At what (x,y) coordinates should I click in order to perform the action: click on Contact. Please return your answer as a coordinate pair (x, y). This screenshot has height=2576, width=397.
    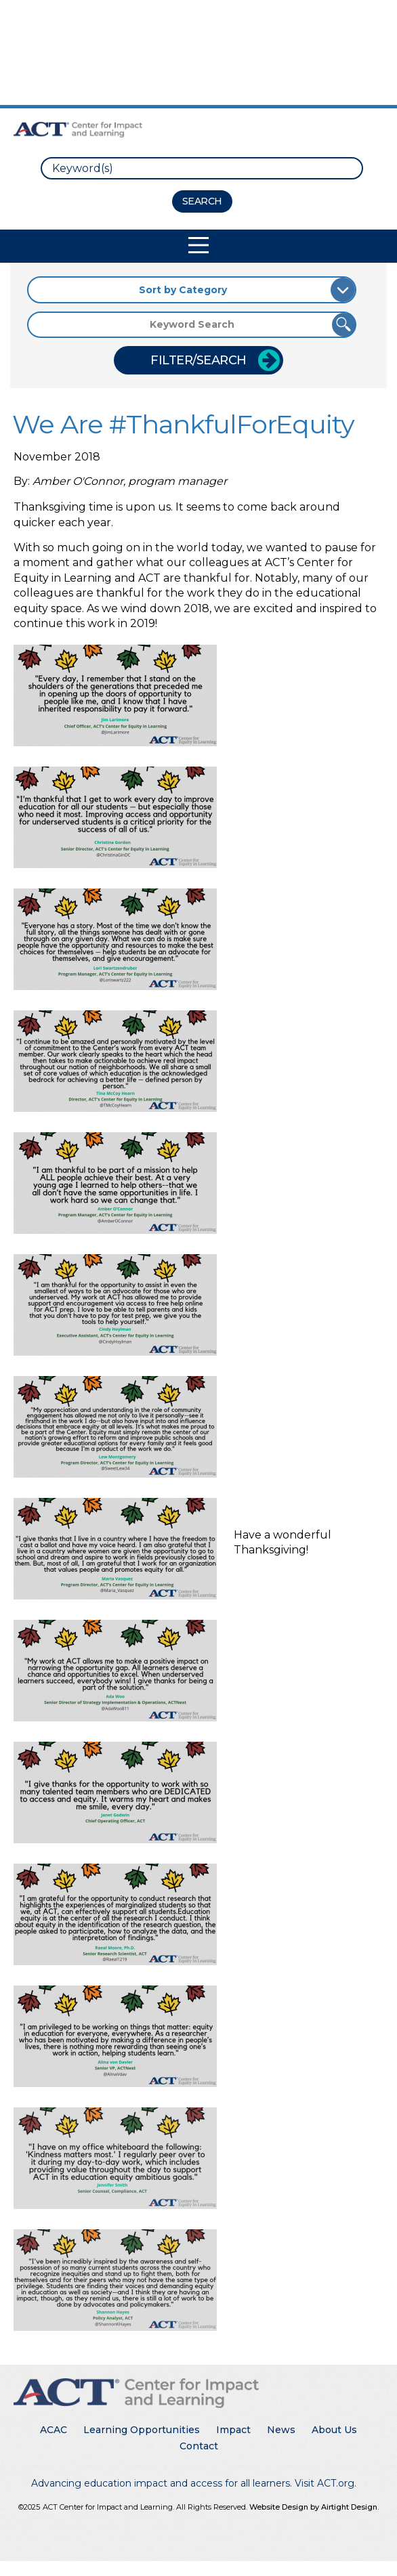
    Looking at the image, I should click on (199, 2446).